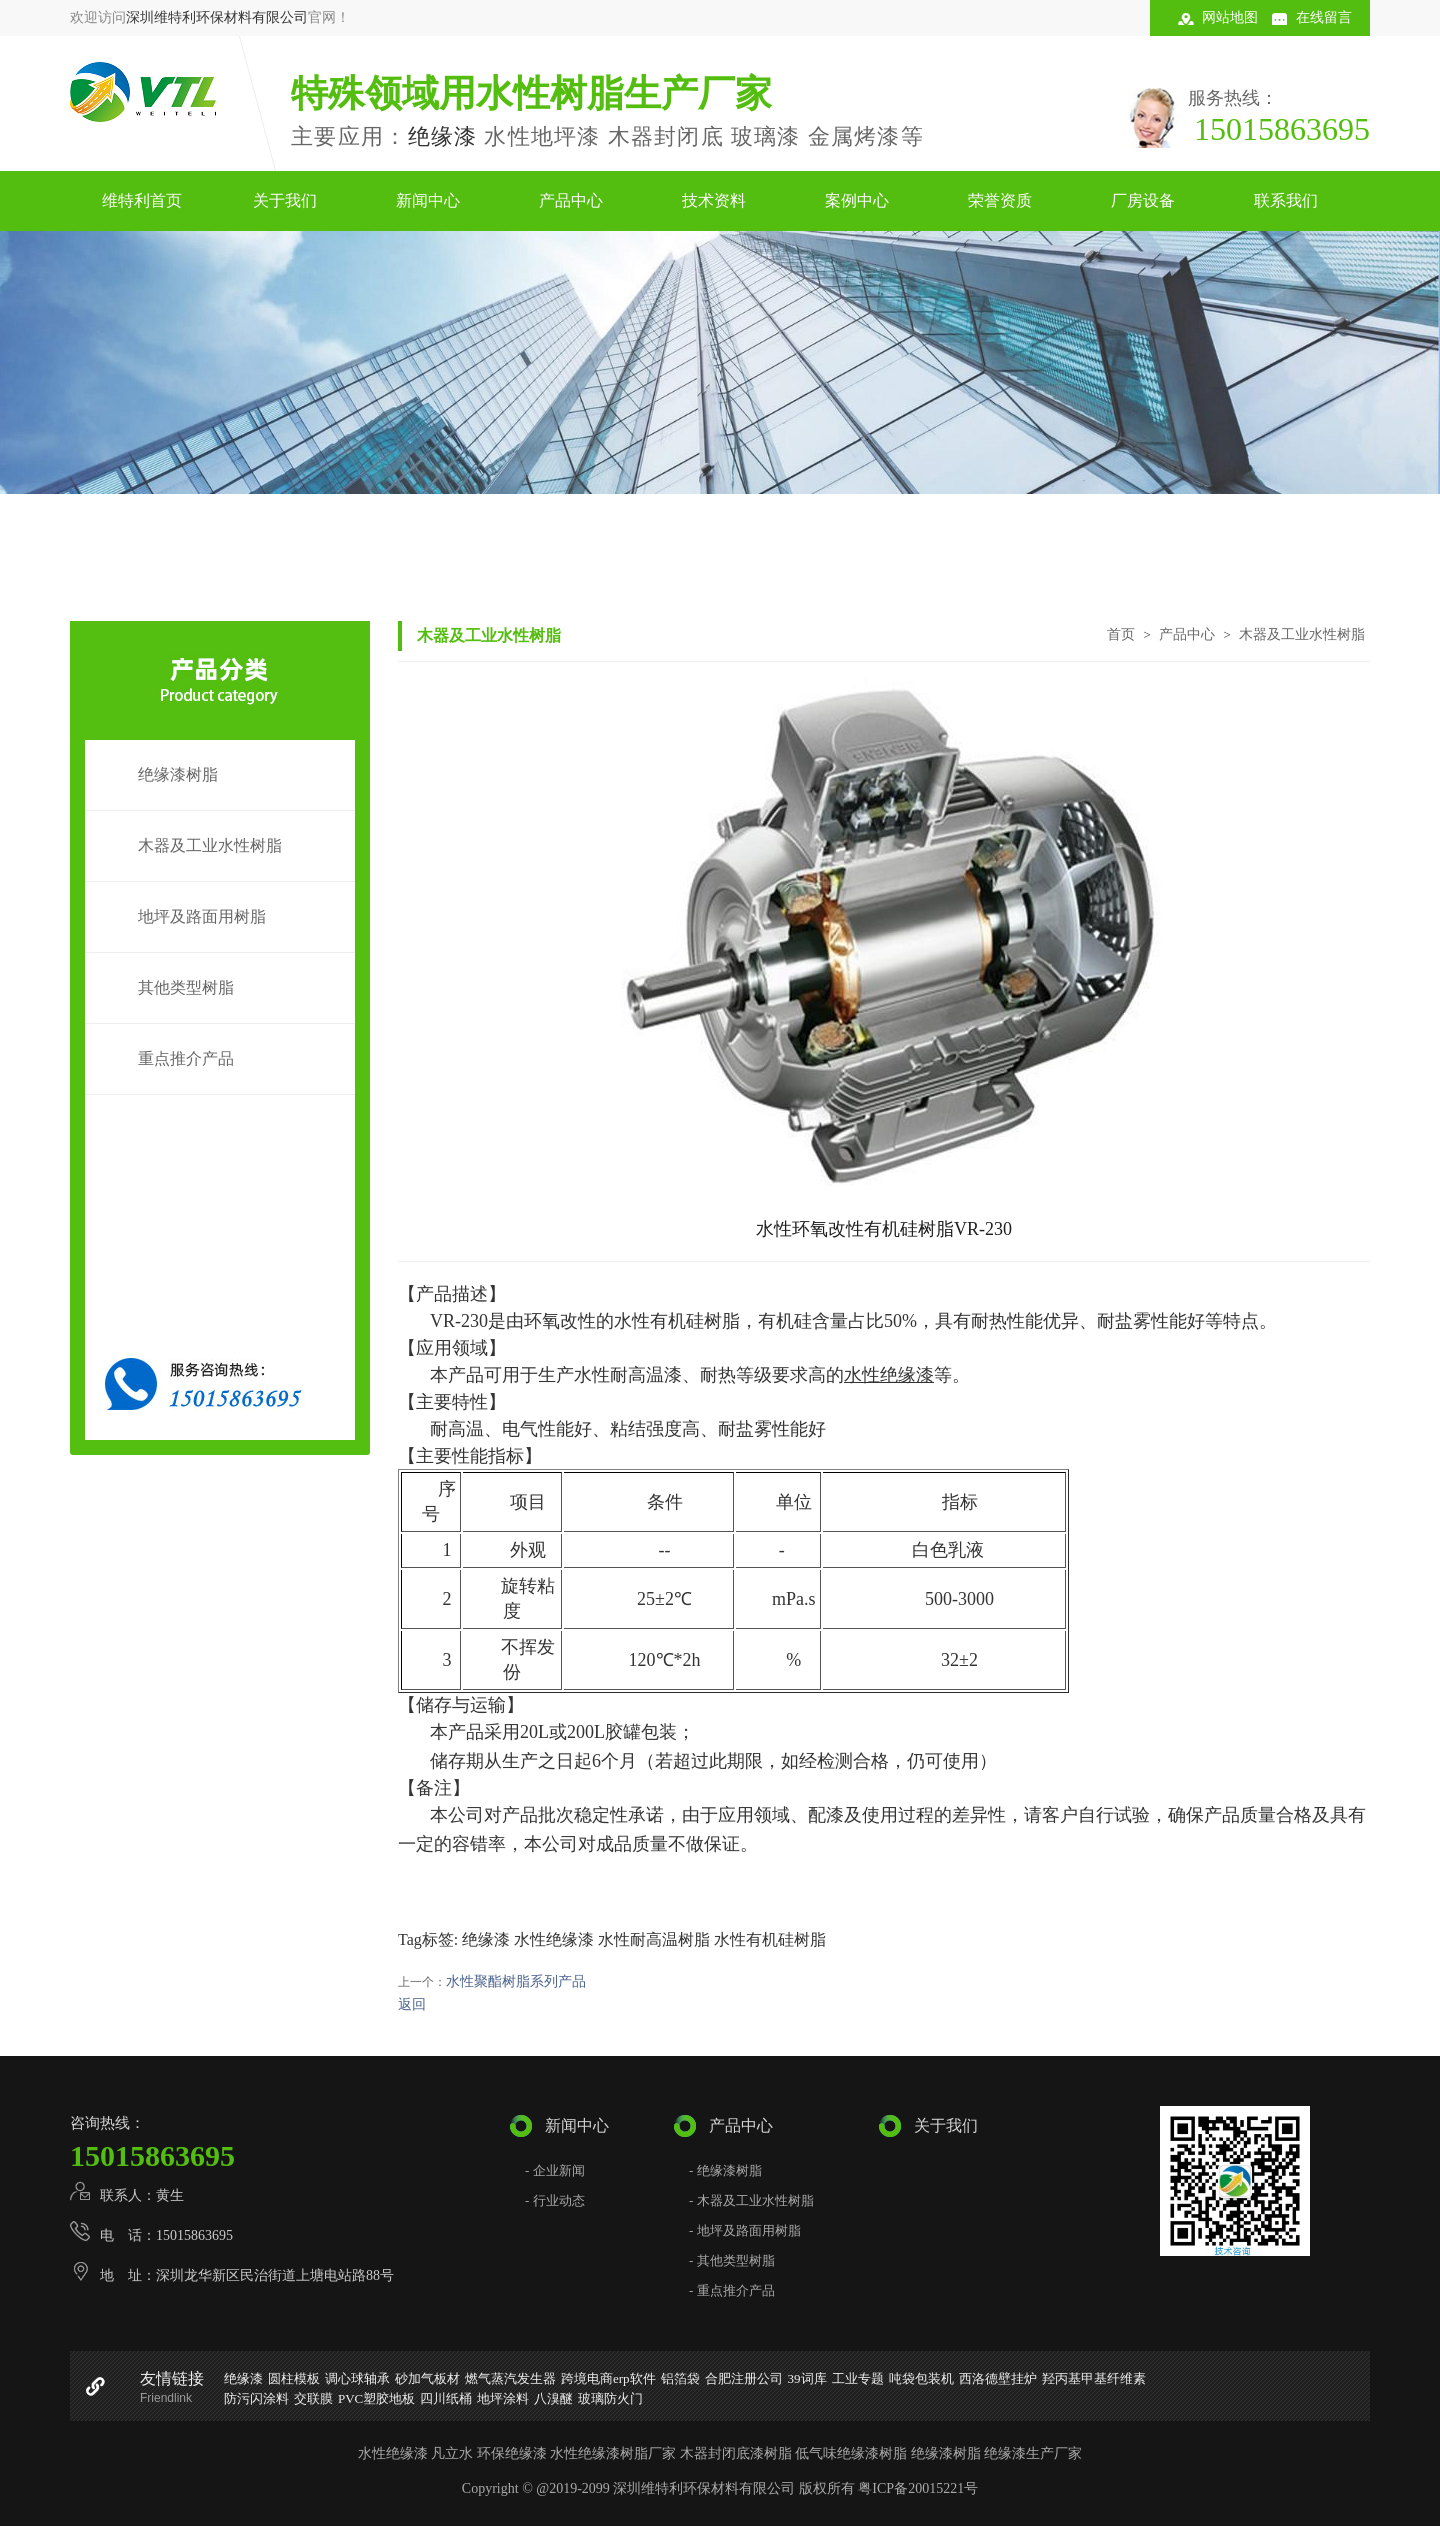 This screenshot has width=1440, height=2542. What do you see at coordinates (210, 845) in the screenshot?
I see `木器及工业水性树脂` at bounding box center [210, 845].